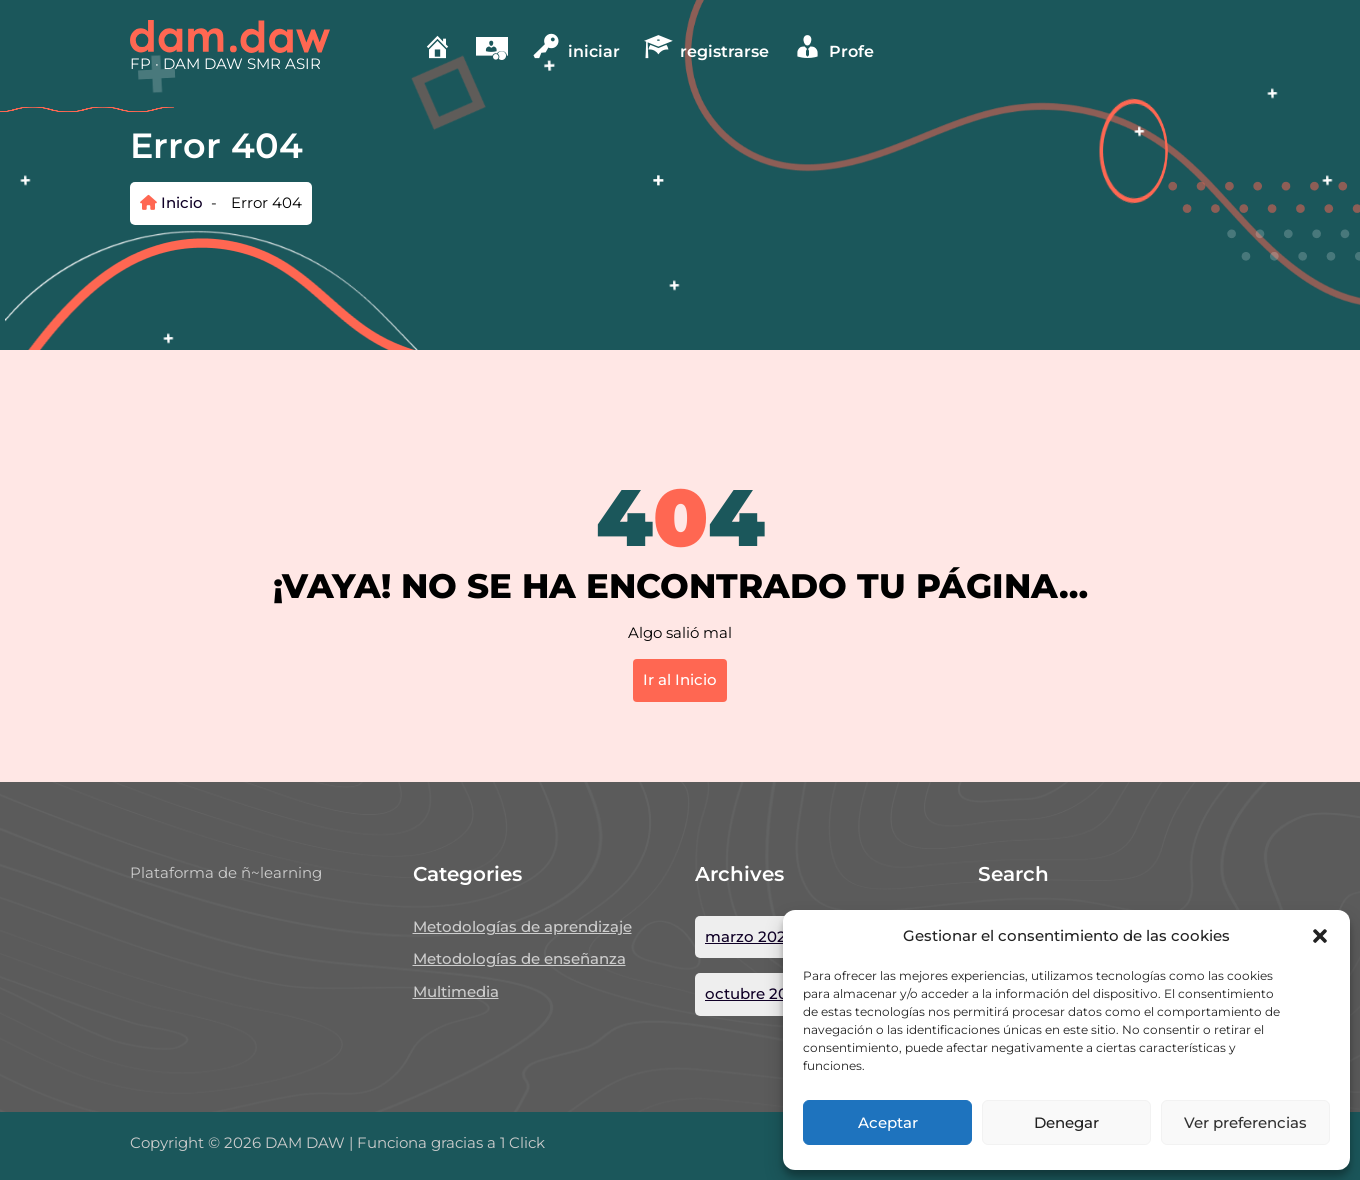 The width and height of the screenshot is (1360, 1180). I want to click on Aceptar, so click(888, 1122).